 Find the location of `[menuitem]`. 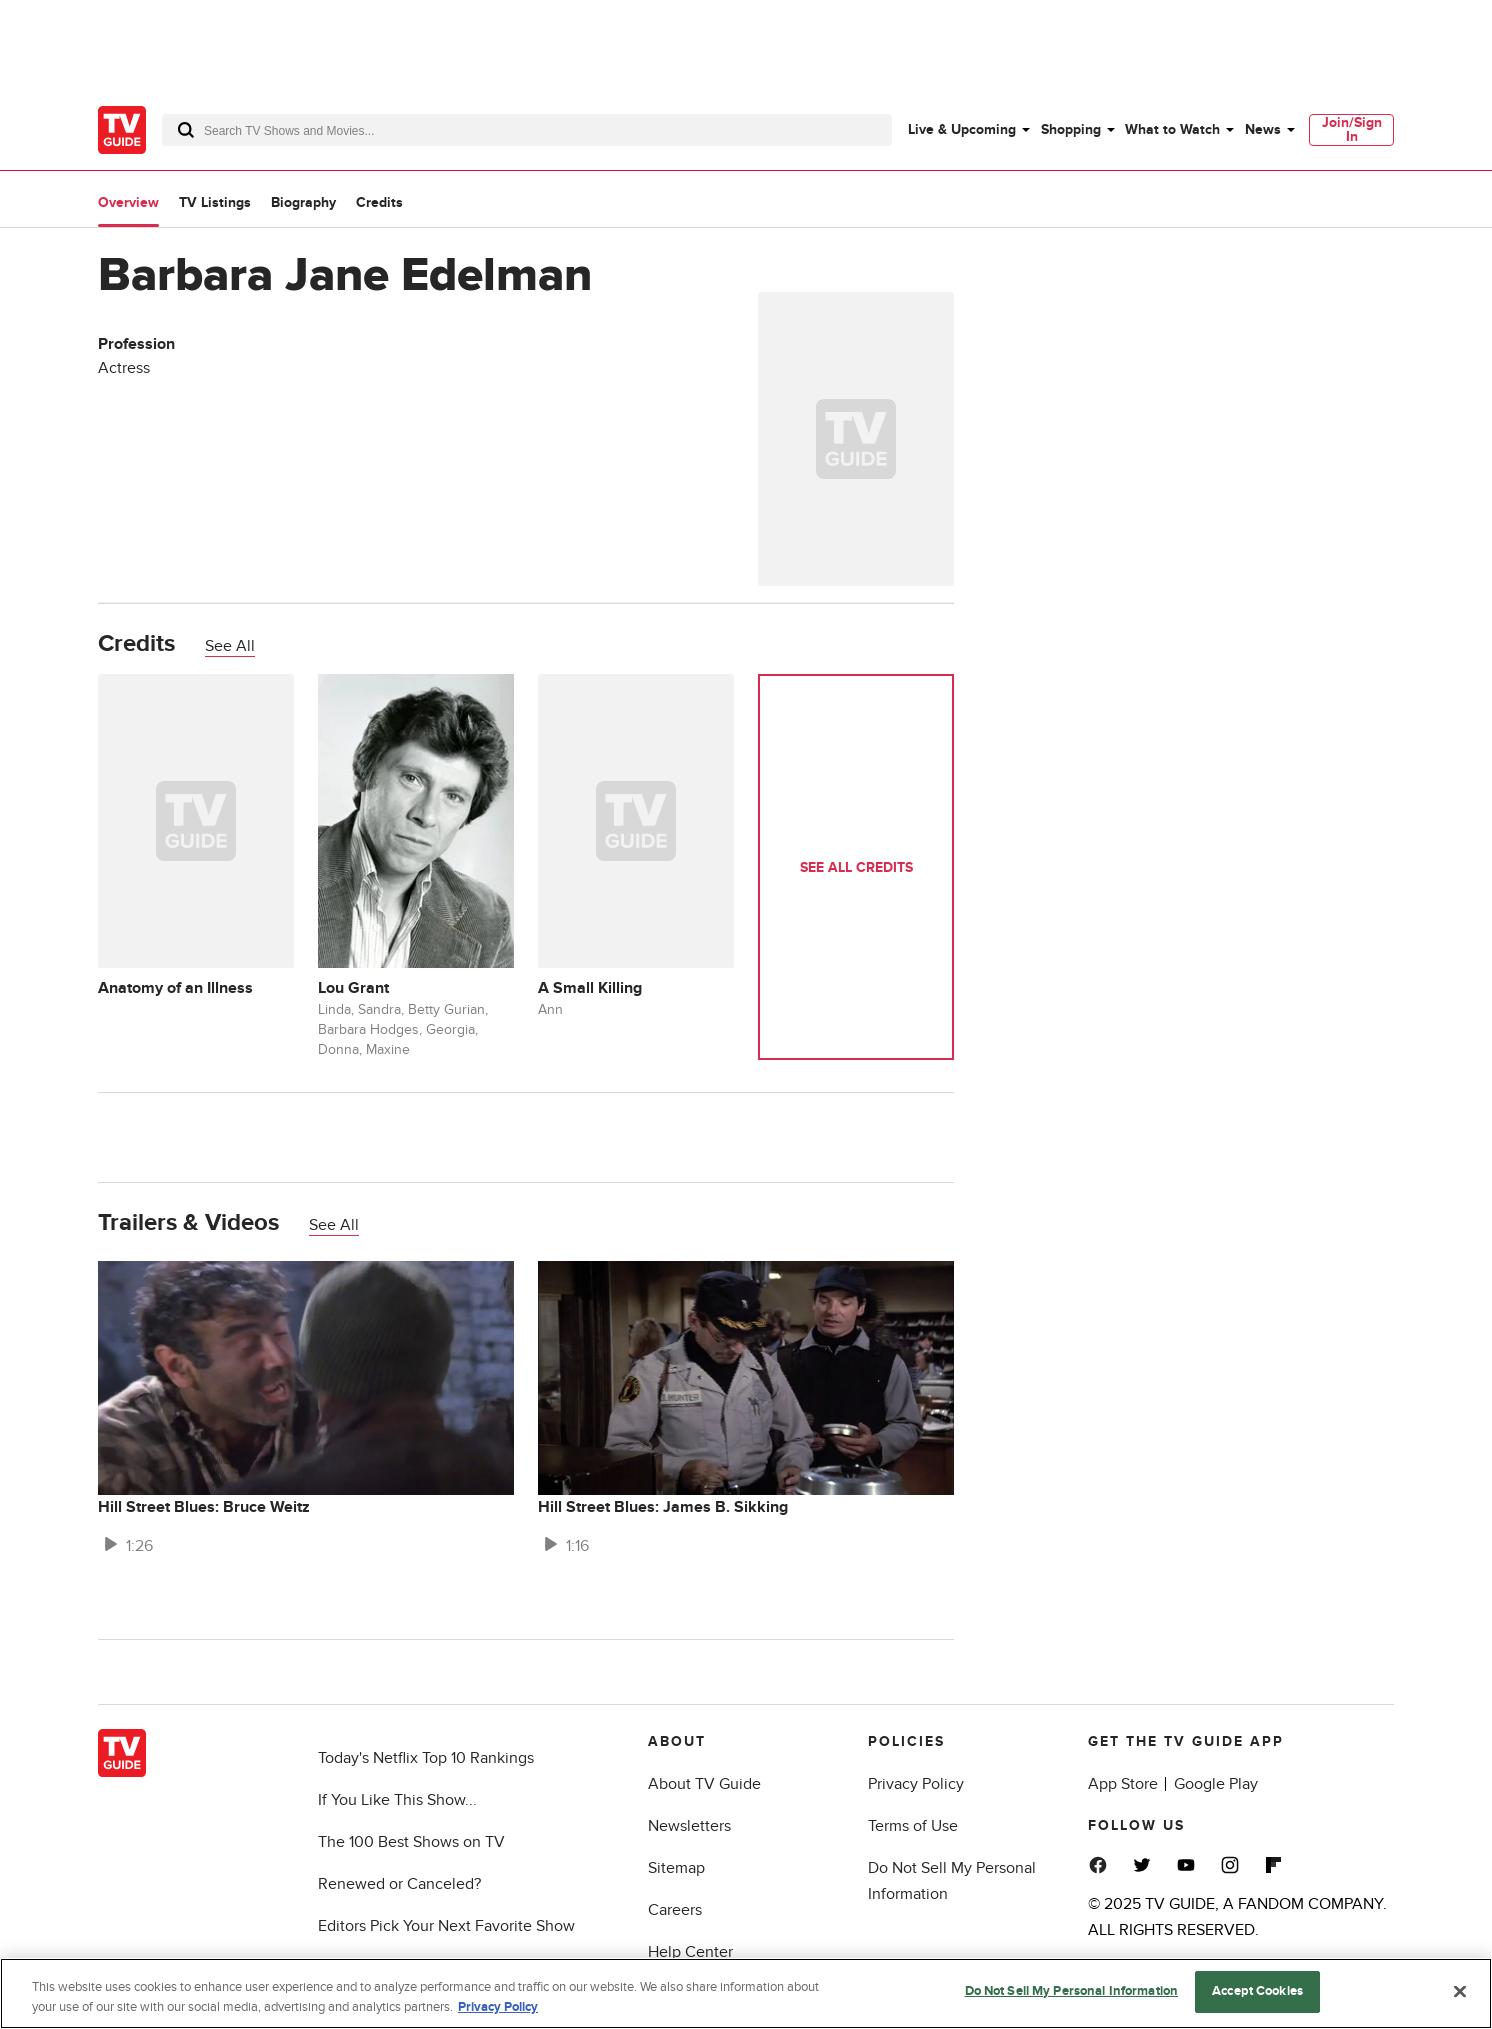

[menuitem] is located at coordinates (968, 130).